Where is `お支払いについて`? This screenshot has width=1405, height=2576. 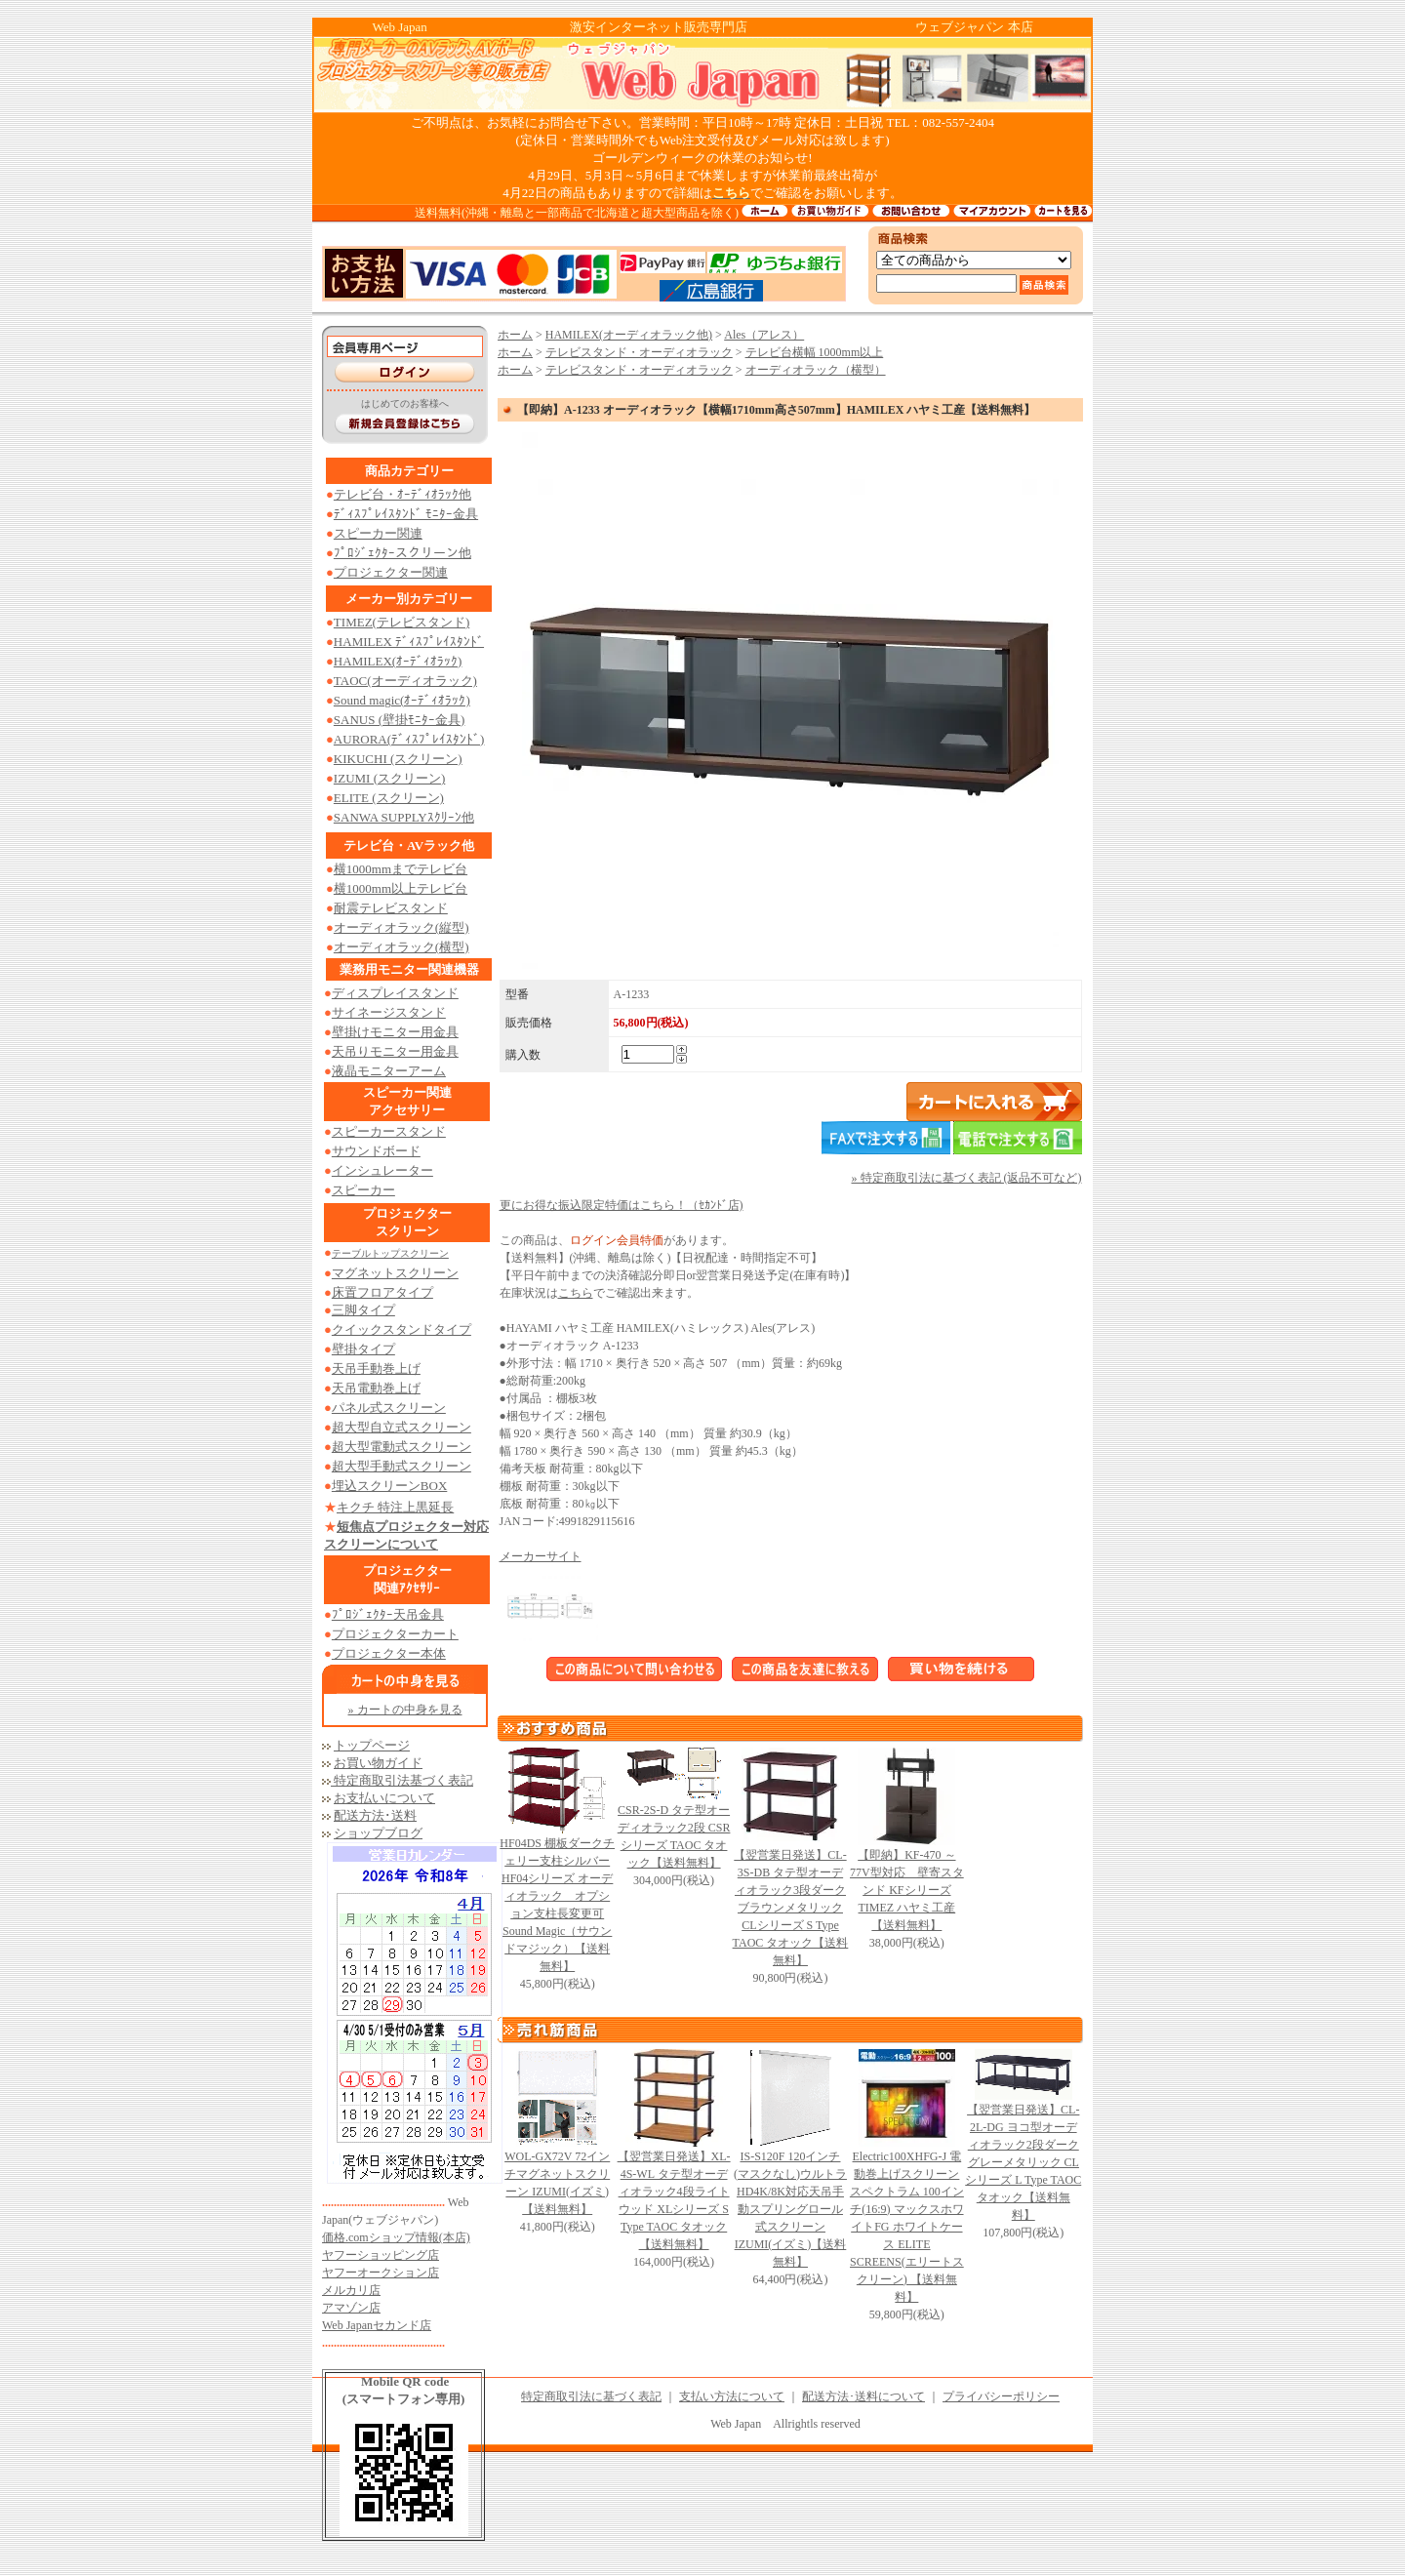 お支払いについて is located at coordinates (384, 1798).